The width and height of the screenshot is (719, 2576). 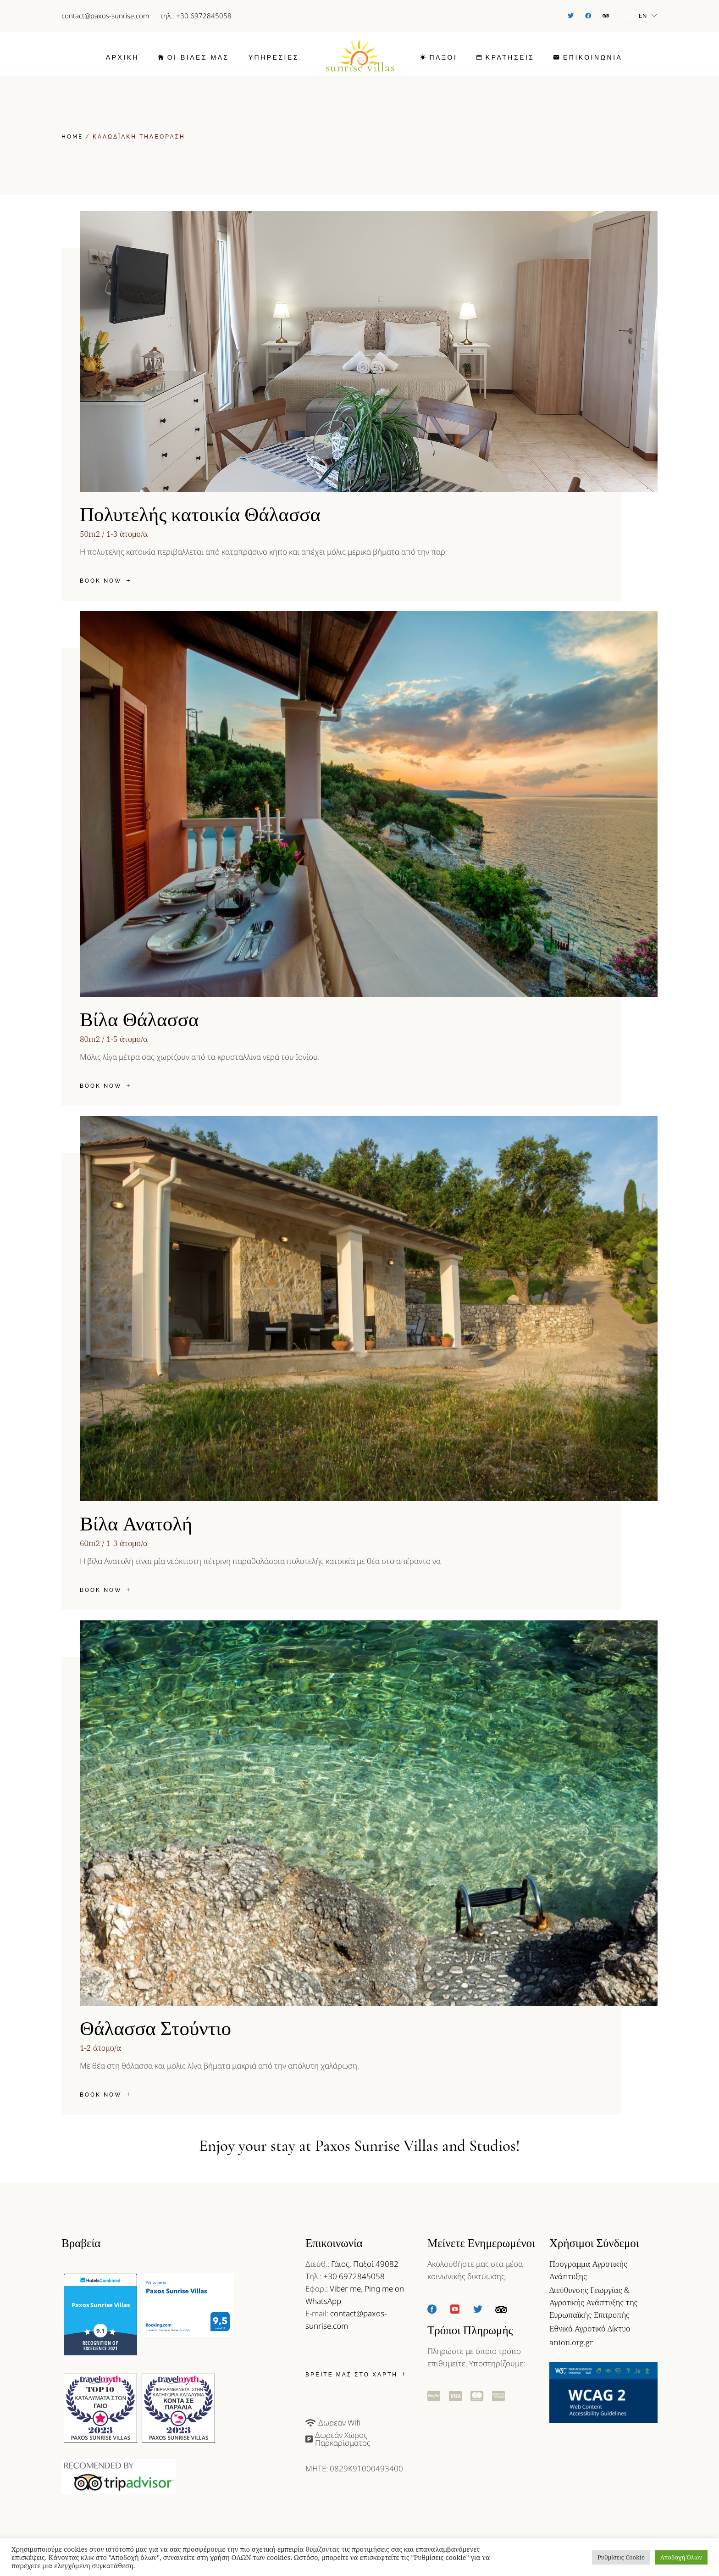 I want to click on Πολυτελής κατοικία Θάλασσα [link], so click(x=200, y=515).